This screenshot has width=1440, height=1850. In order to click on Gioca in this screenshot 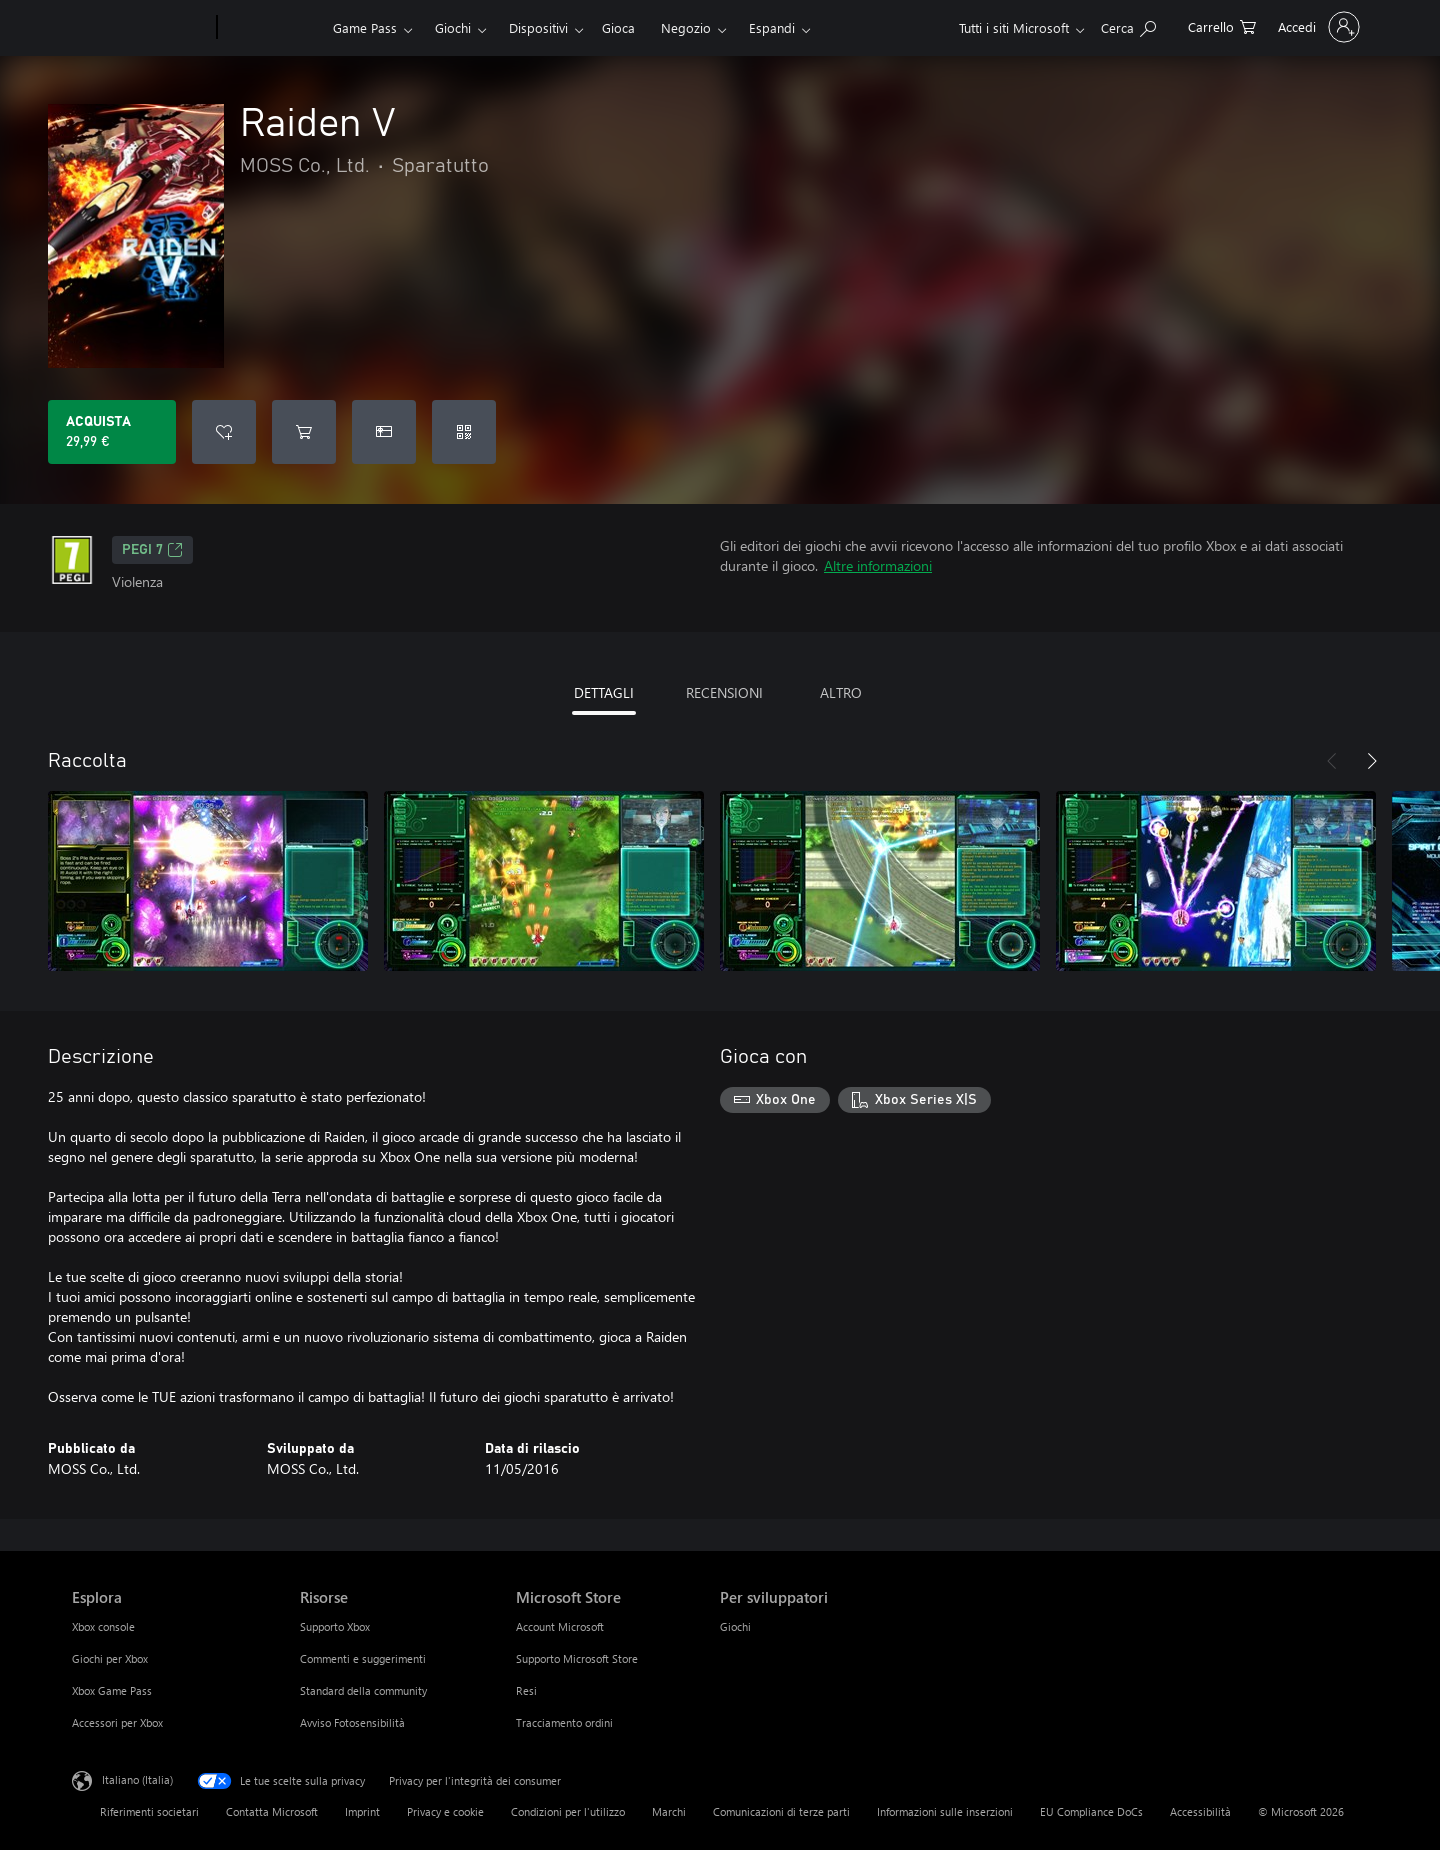, I will do `click(618, 27)`.